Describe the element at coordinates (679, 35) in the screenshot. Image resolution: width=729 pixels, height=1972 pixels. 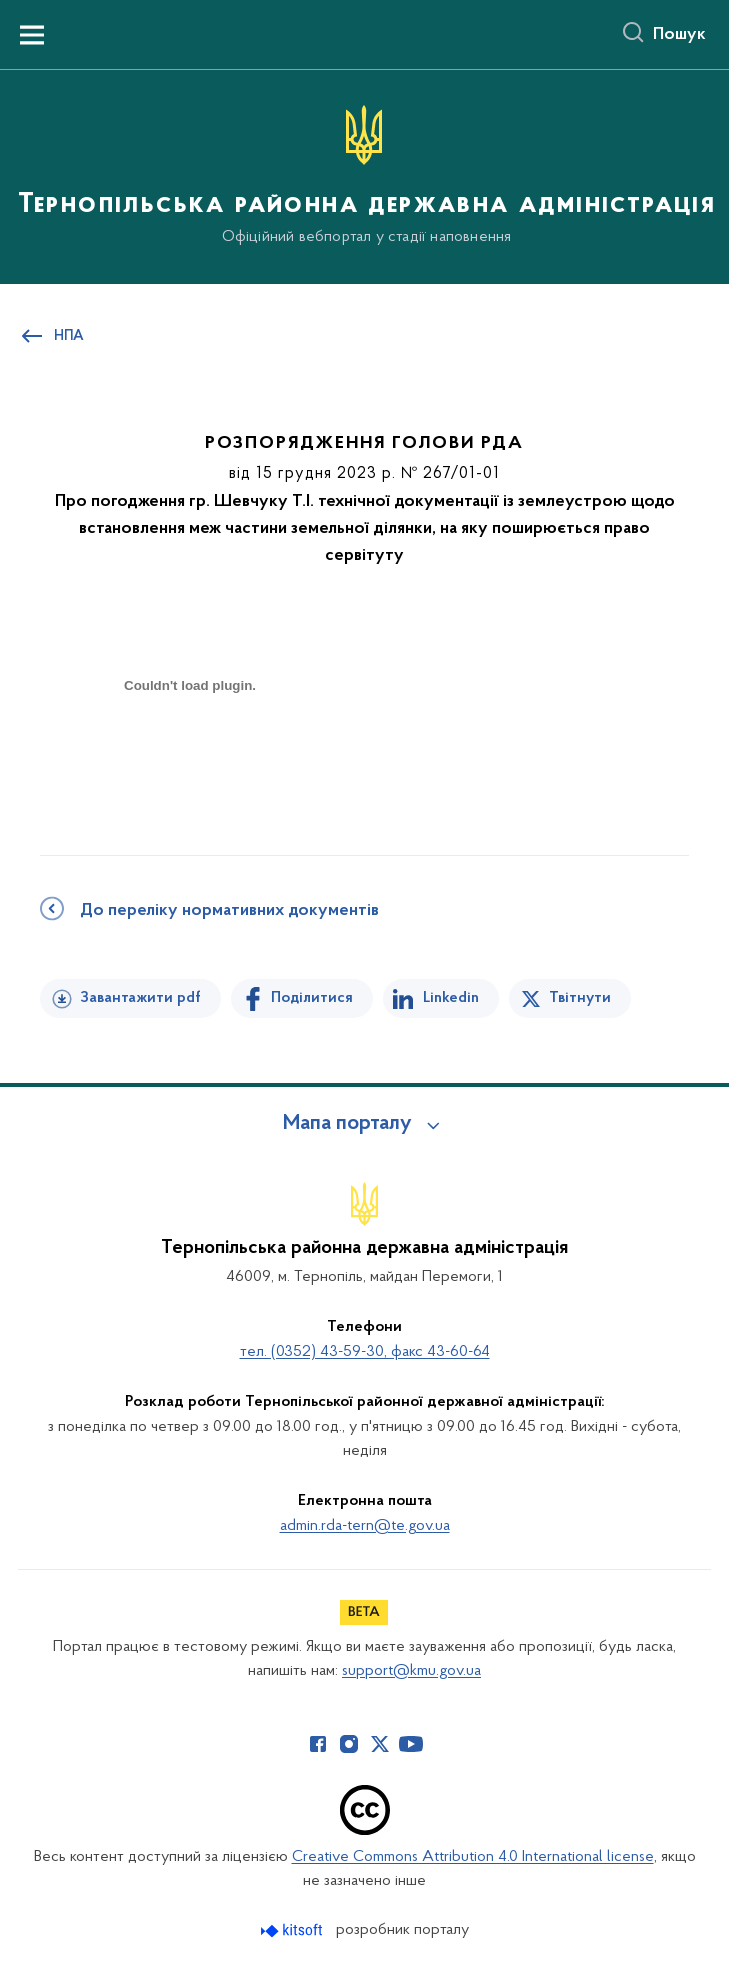
I see `Пошук` at that location.